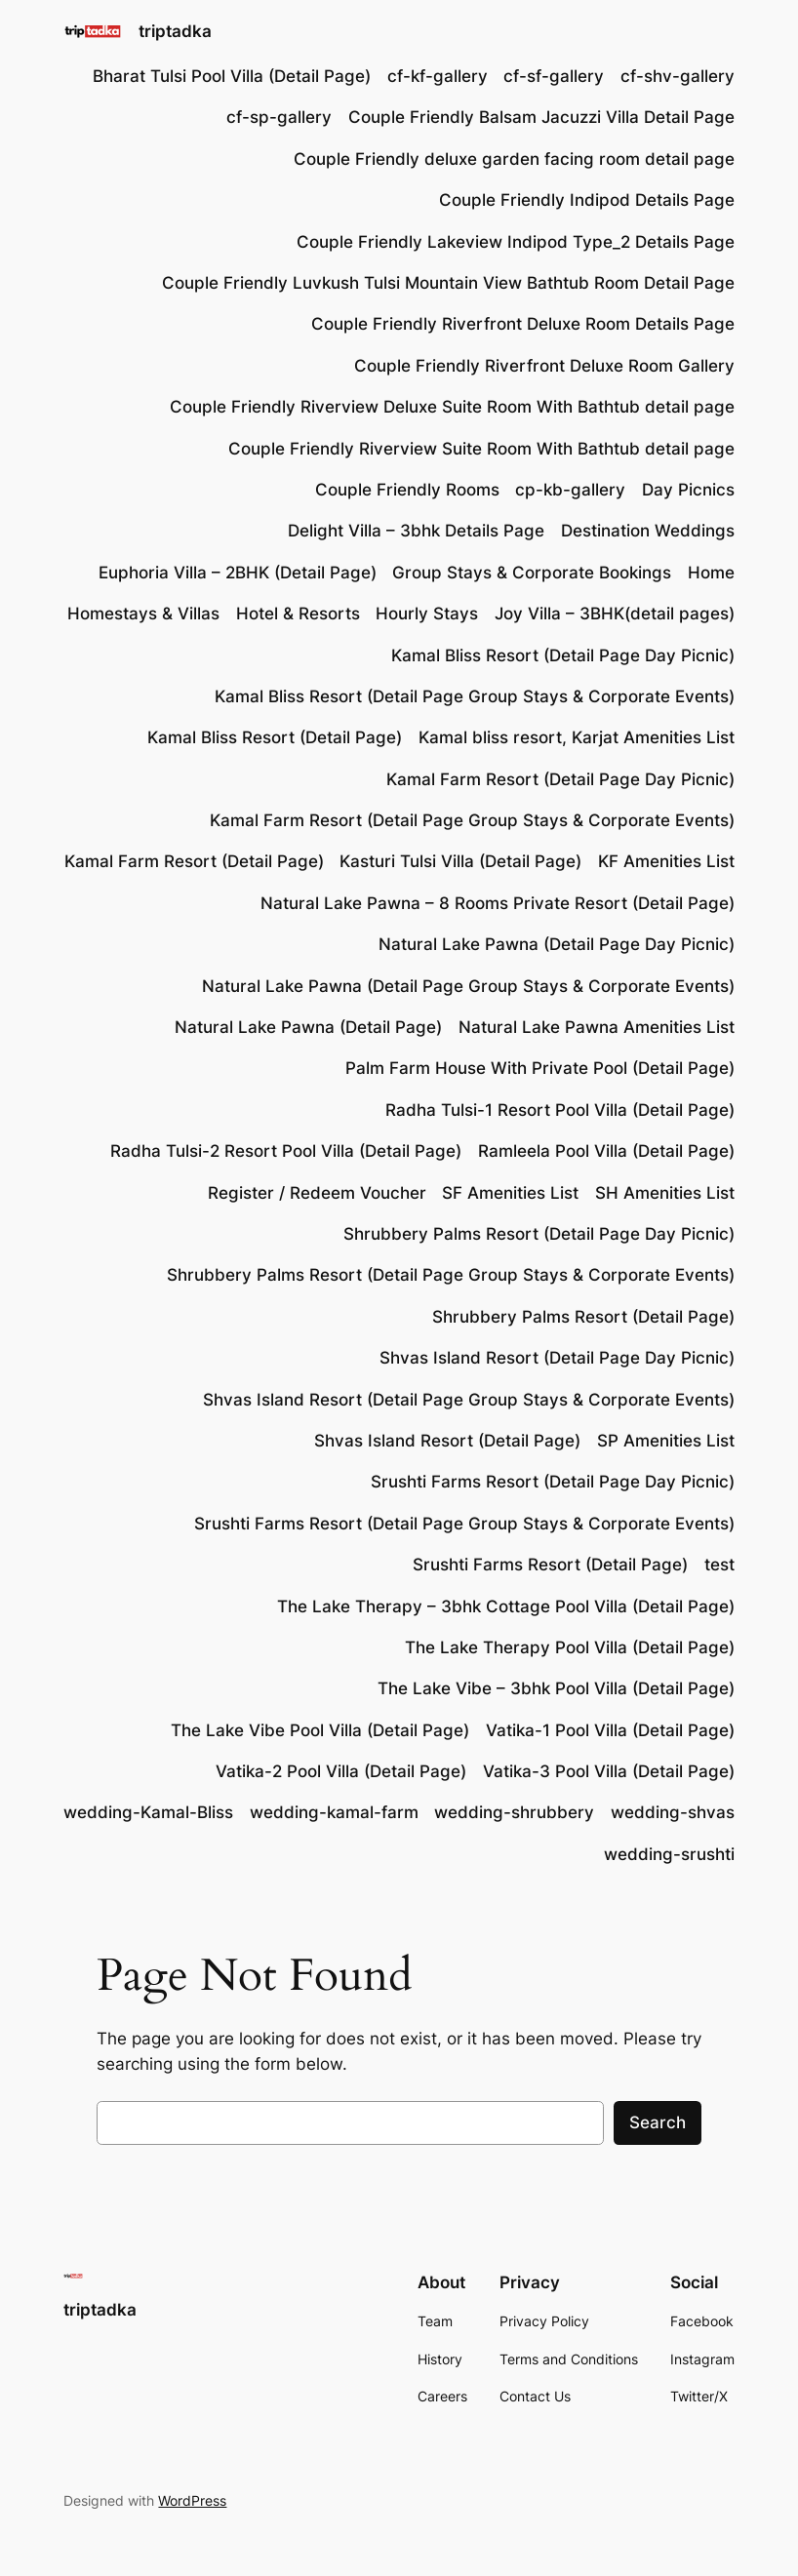 This screenshot has height=2576, width=798. Describe the element at coordinates (665, 1193) in the screenshot. I see `SH Amenities List` at that location.